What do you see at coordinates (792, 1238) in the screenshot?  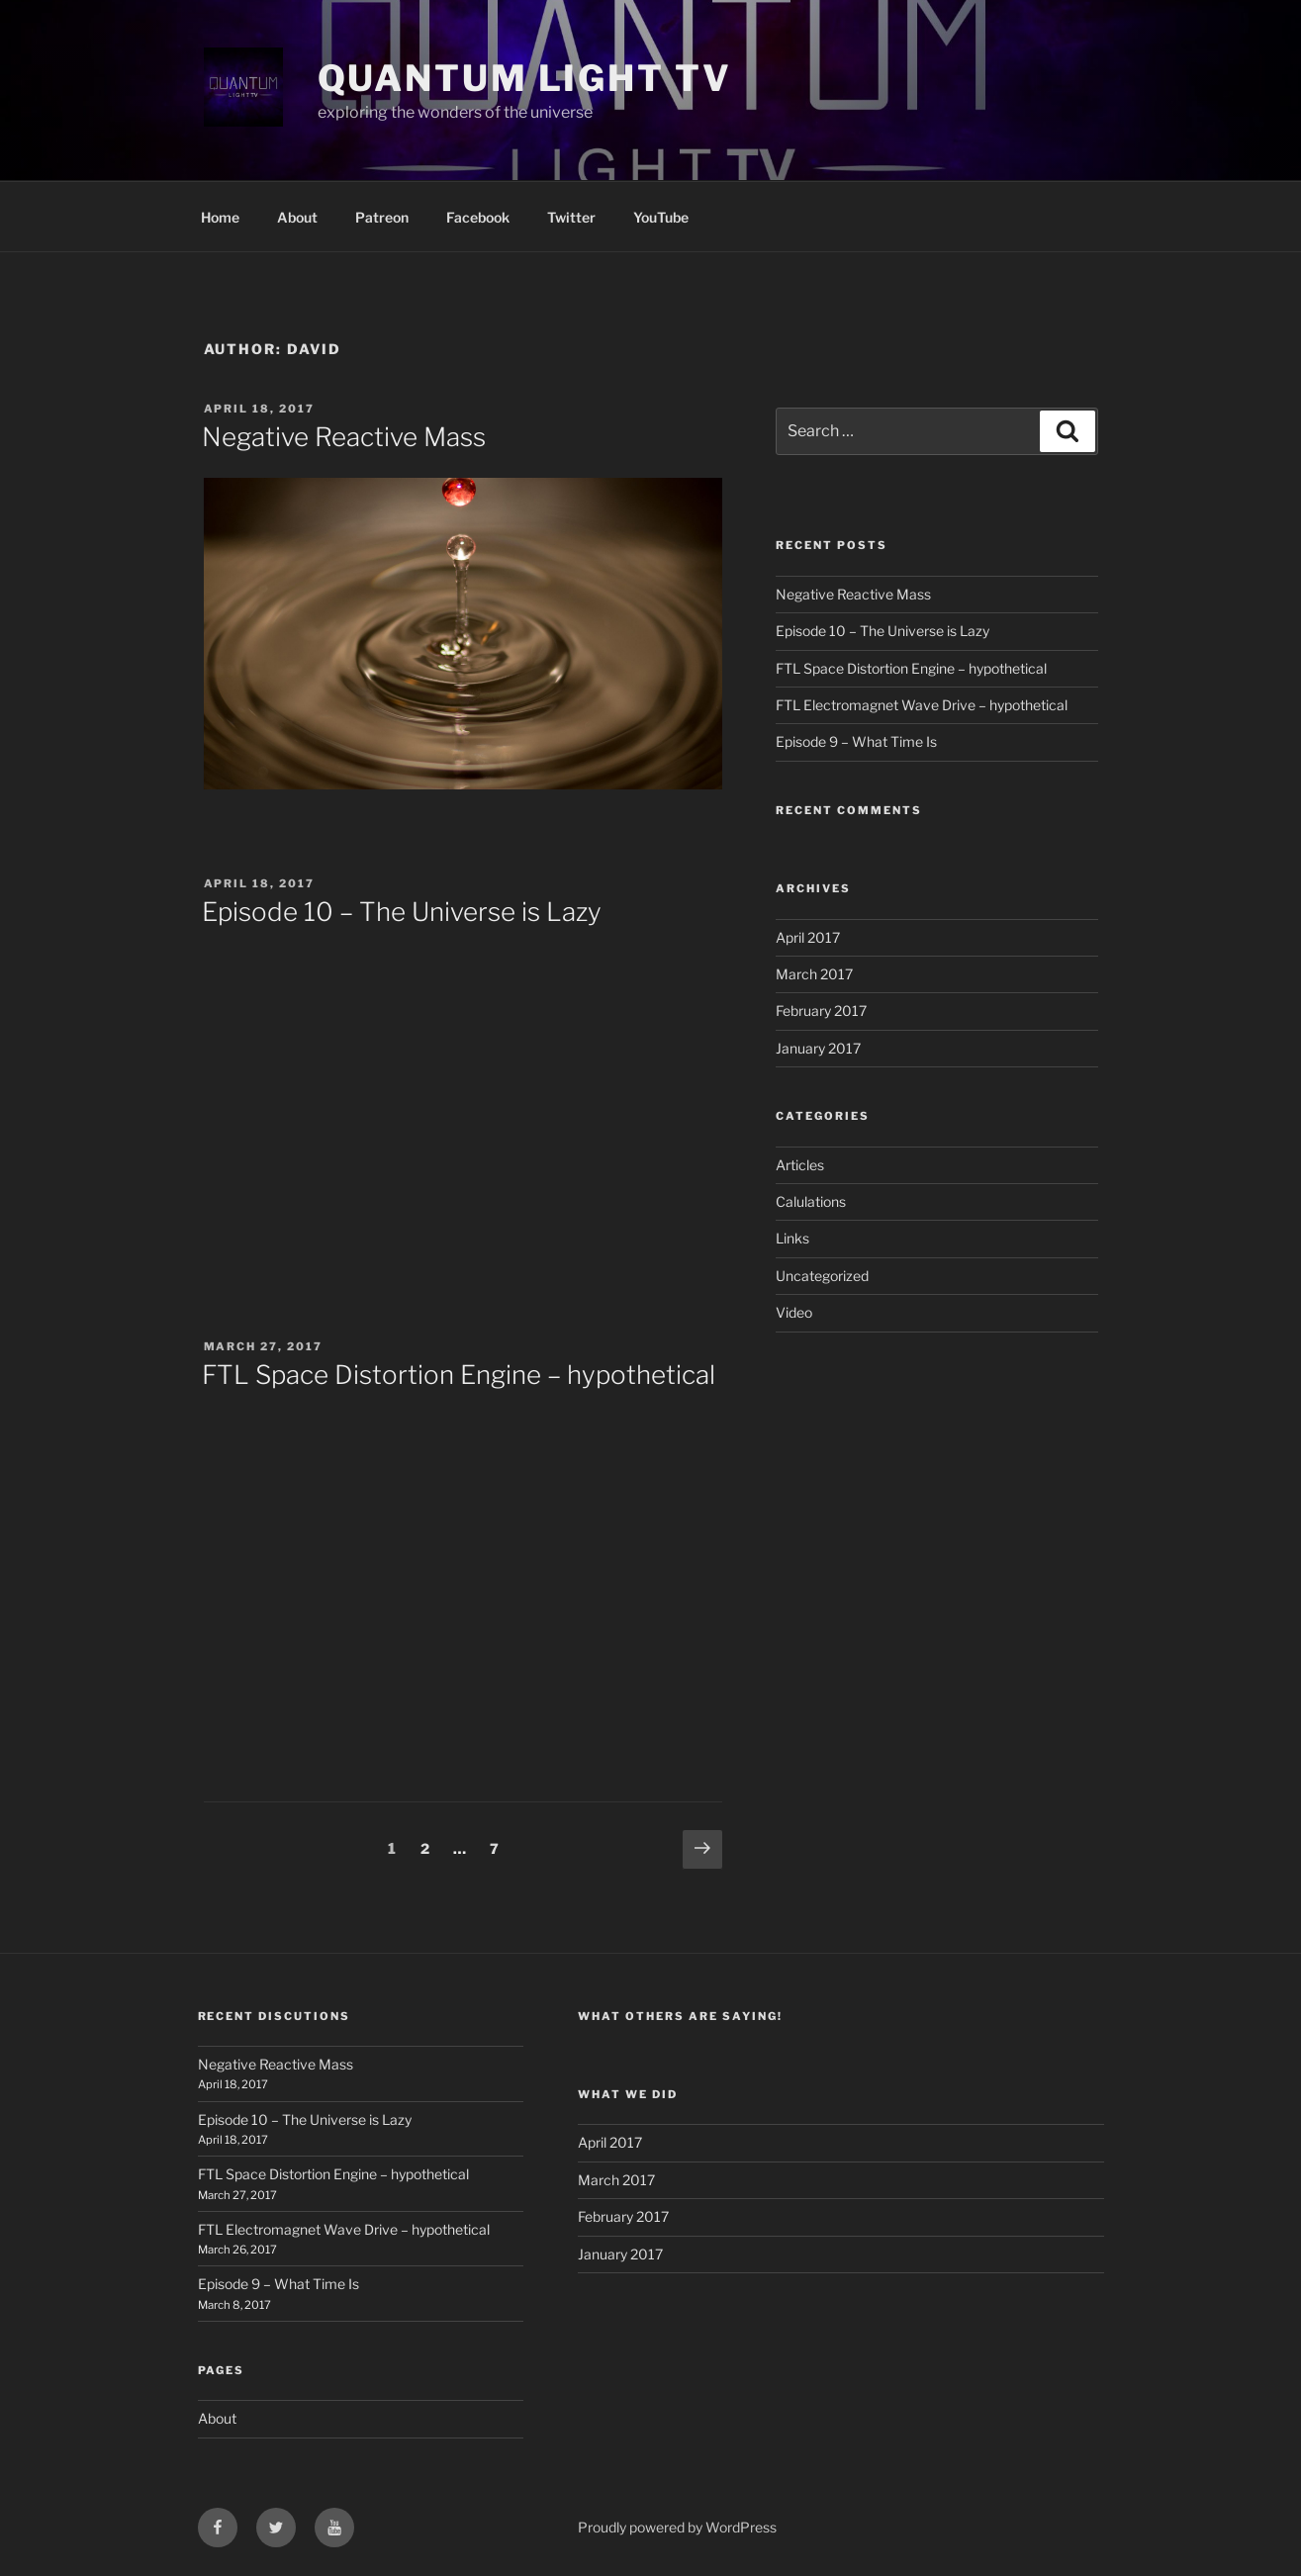 I see `Links` at bounding box center [792, 1238].